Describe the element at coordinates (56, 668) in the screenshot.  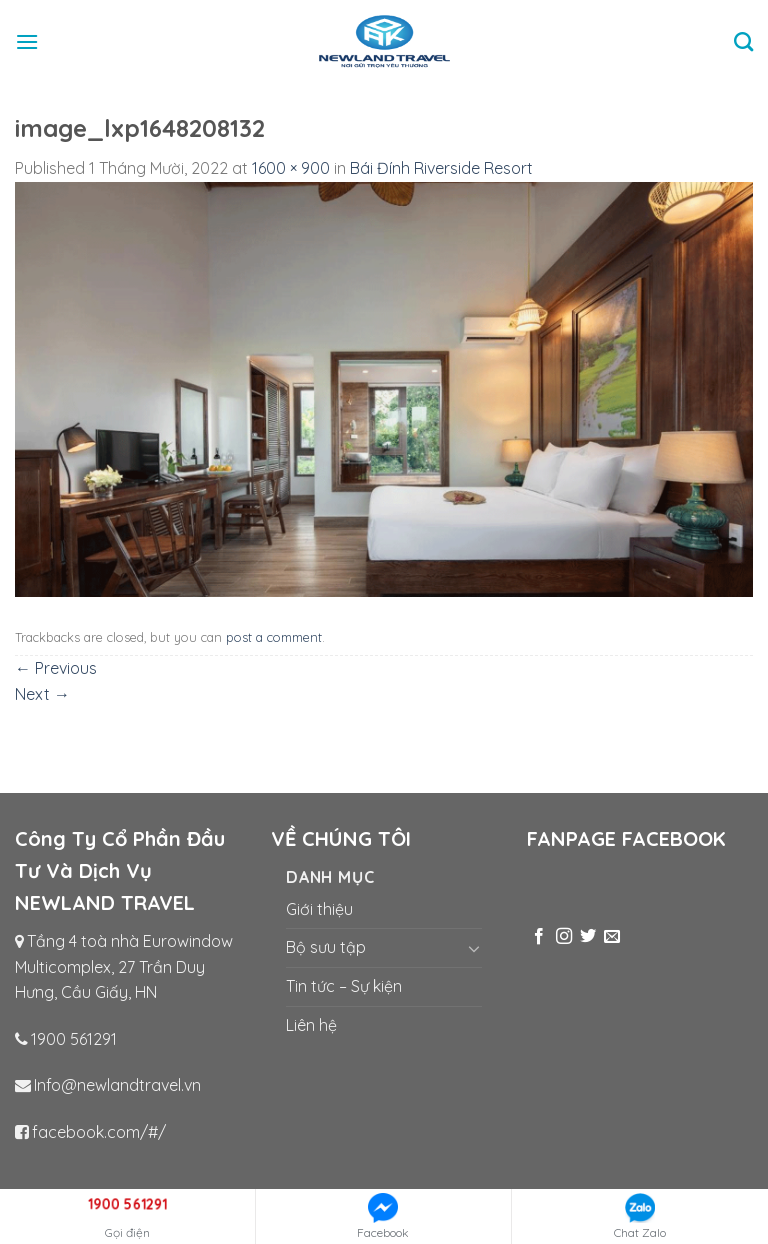
I see `Previous` at that location.